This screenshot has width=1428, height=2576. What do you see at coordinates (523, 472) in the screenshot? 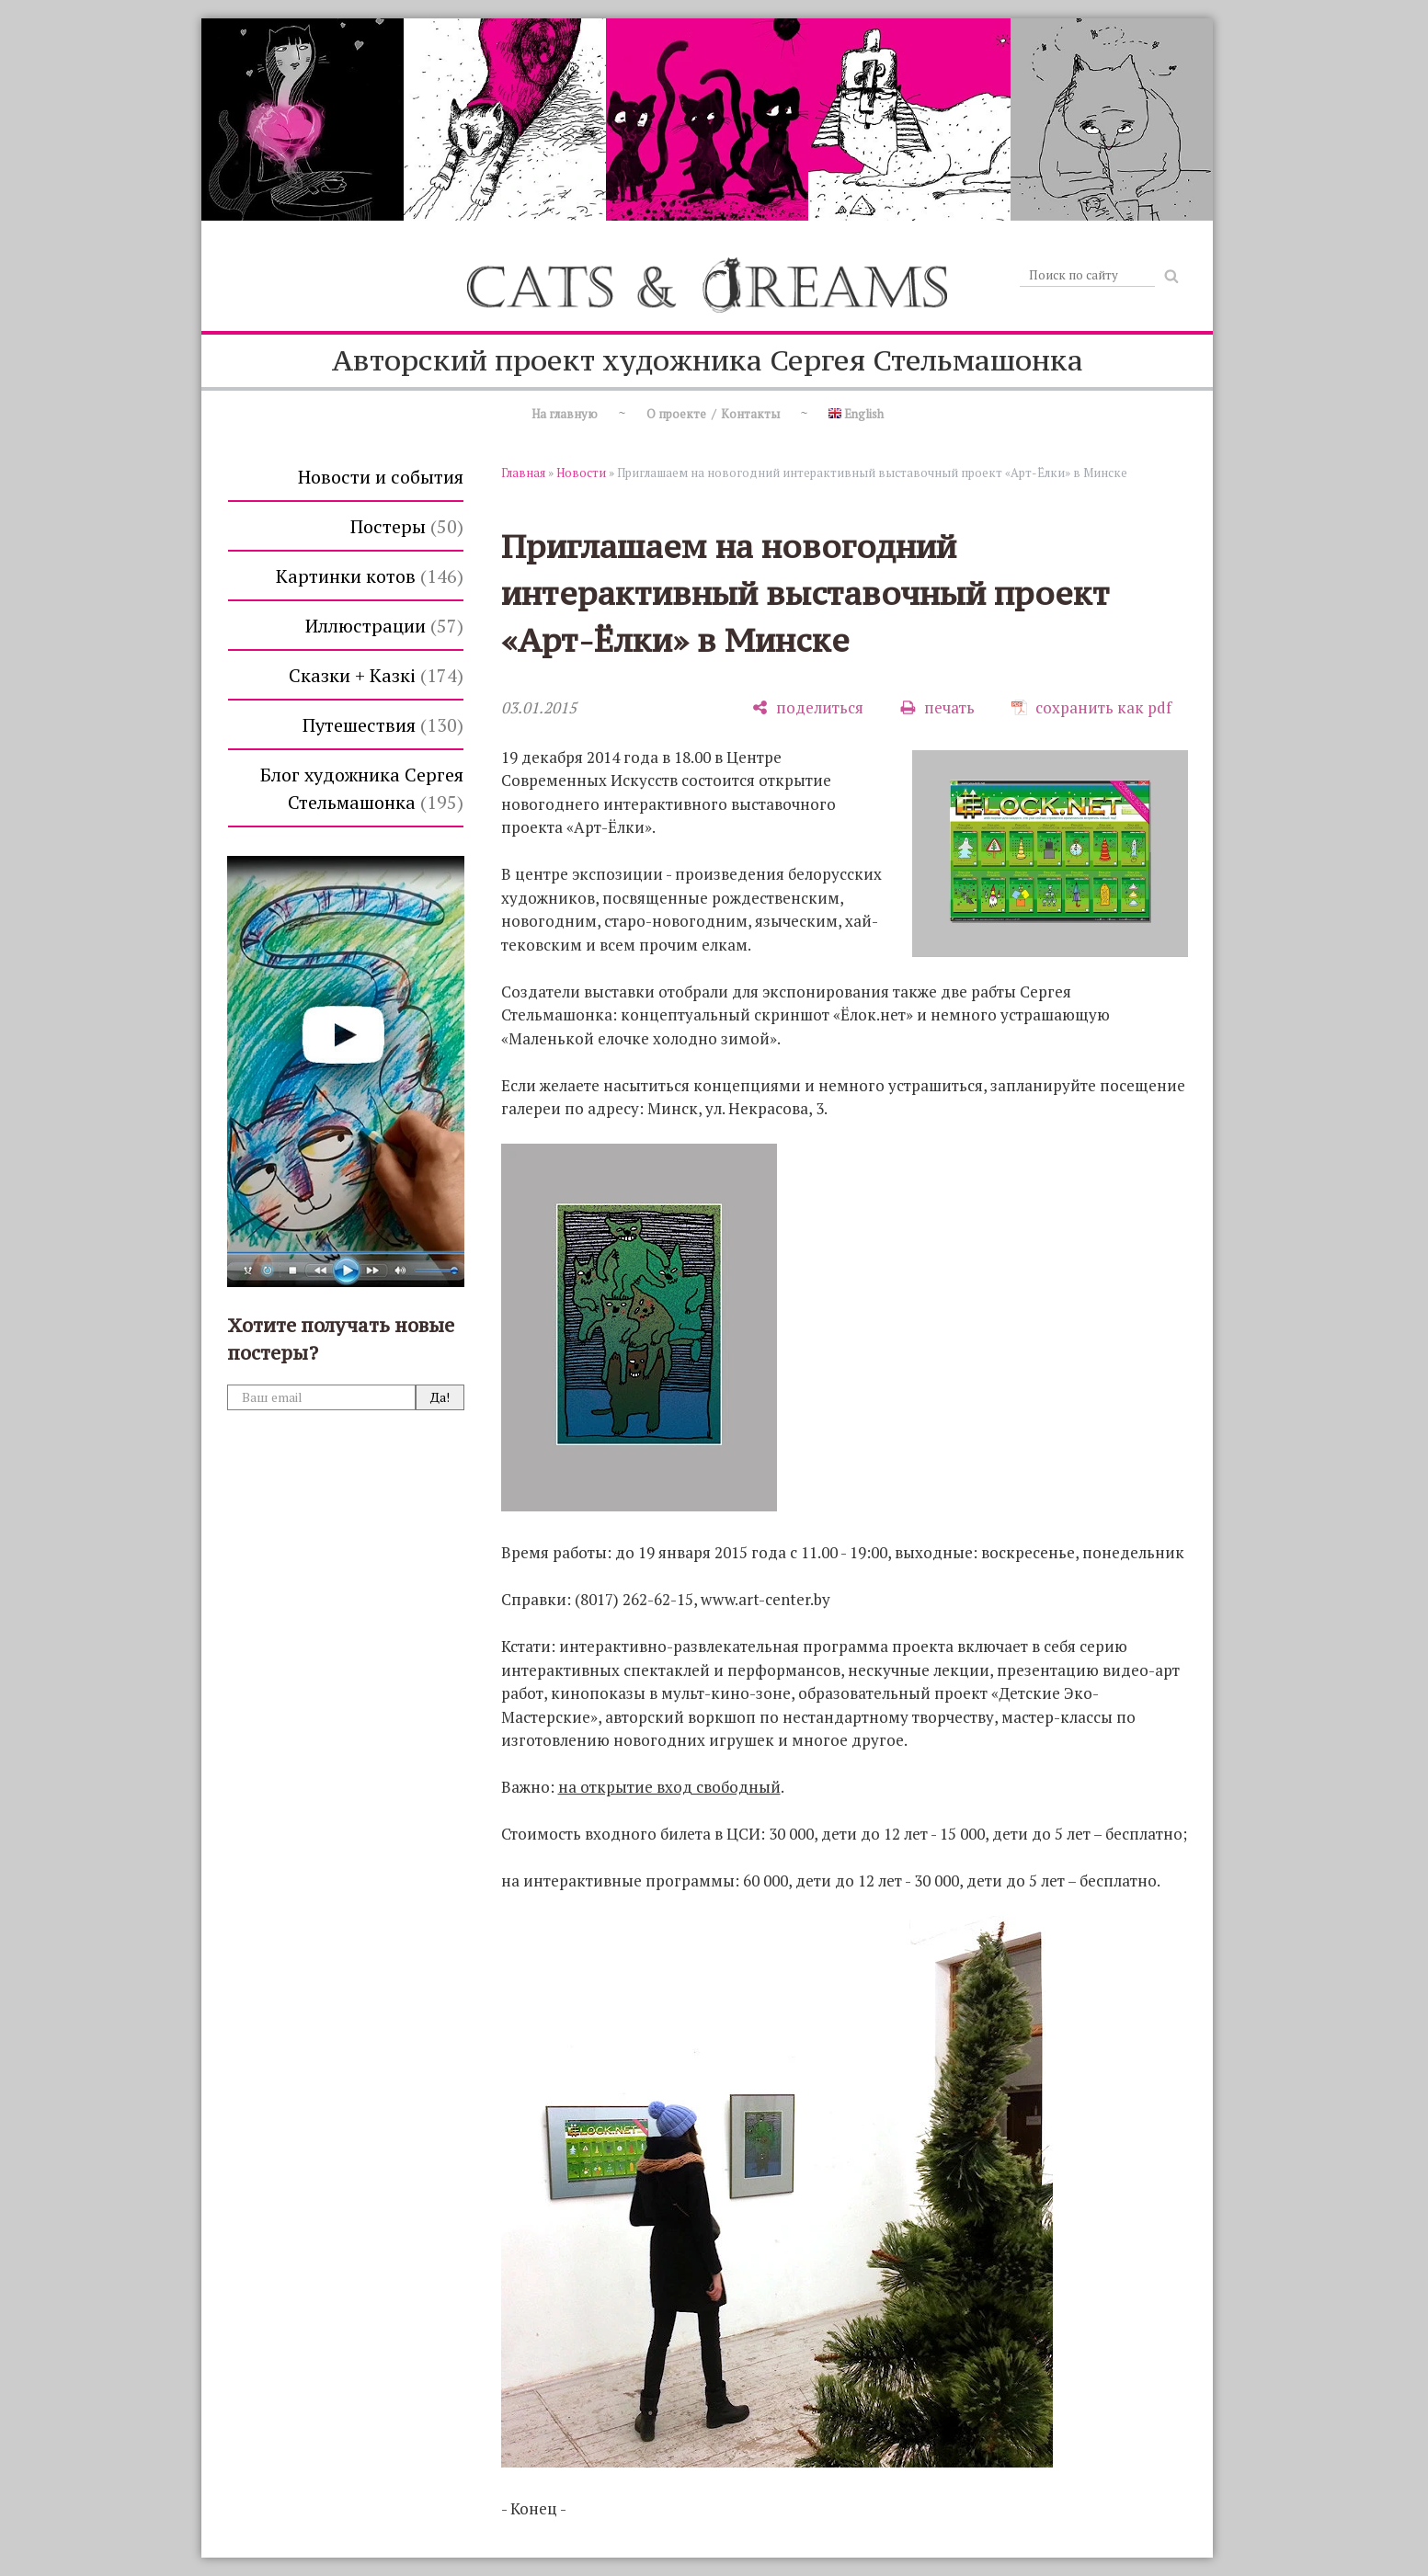
I see `Главная` at bounding box center [523, 472].